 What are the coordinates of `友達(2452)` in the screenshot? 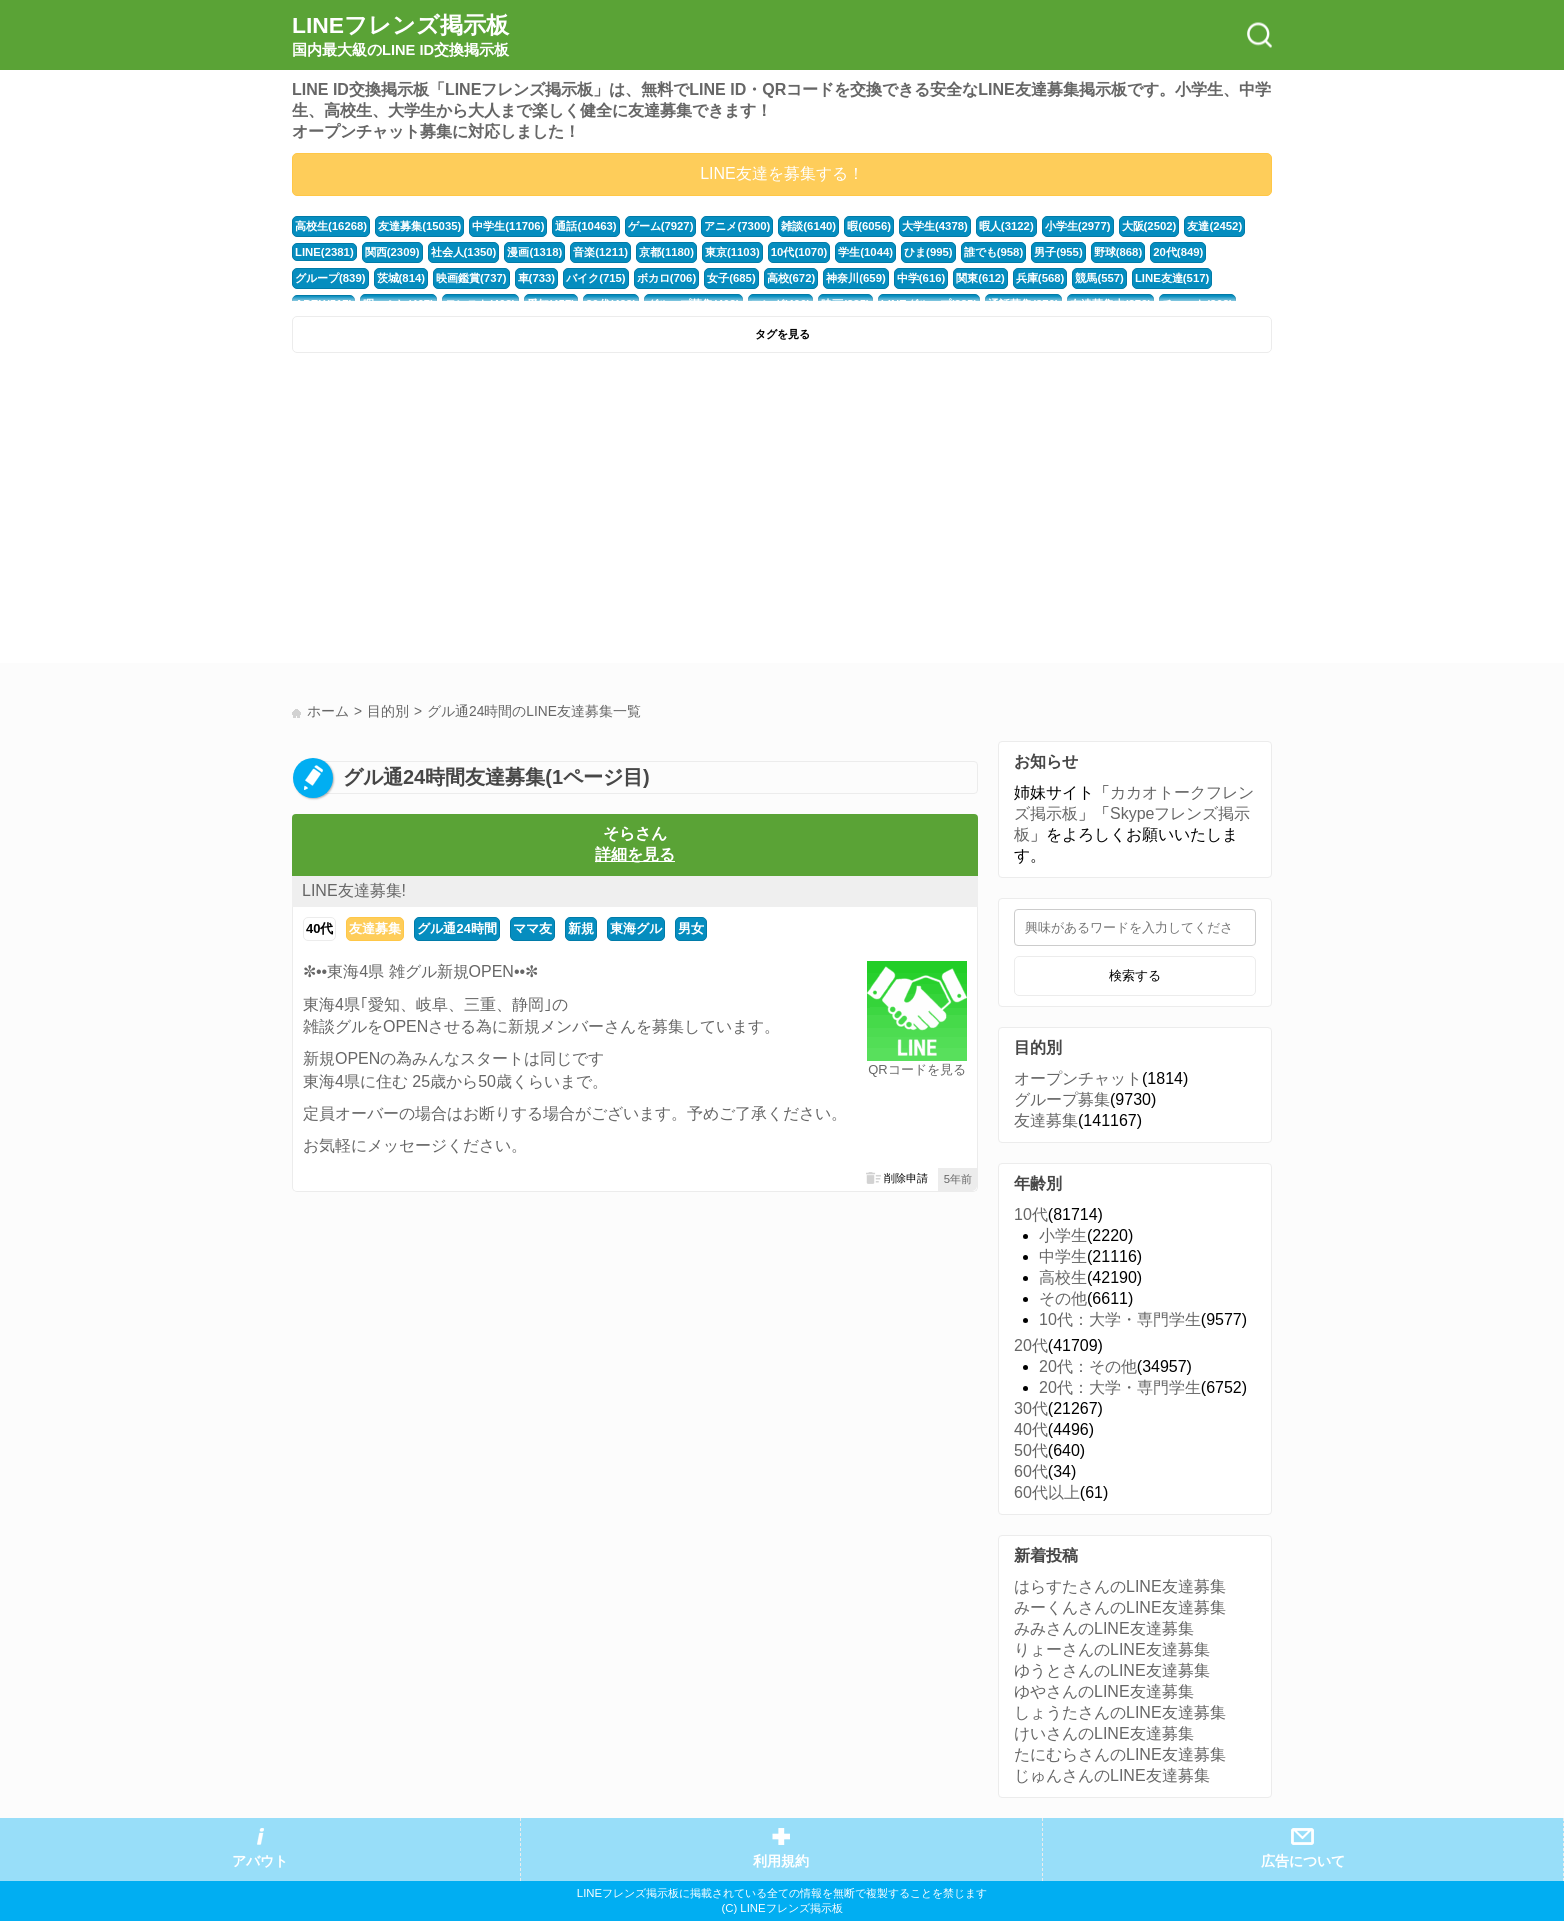 It's located at (1214, 226).